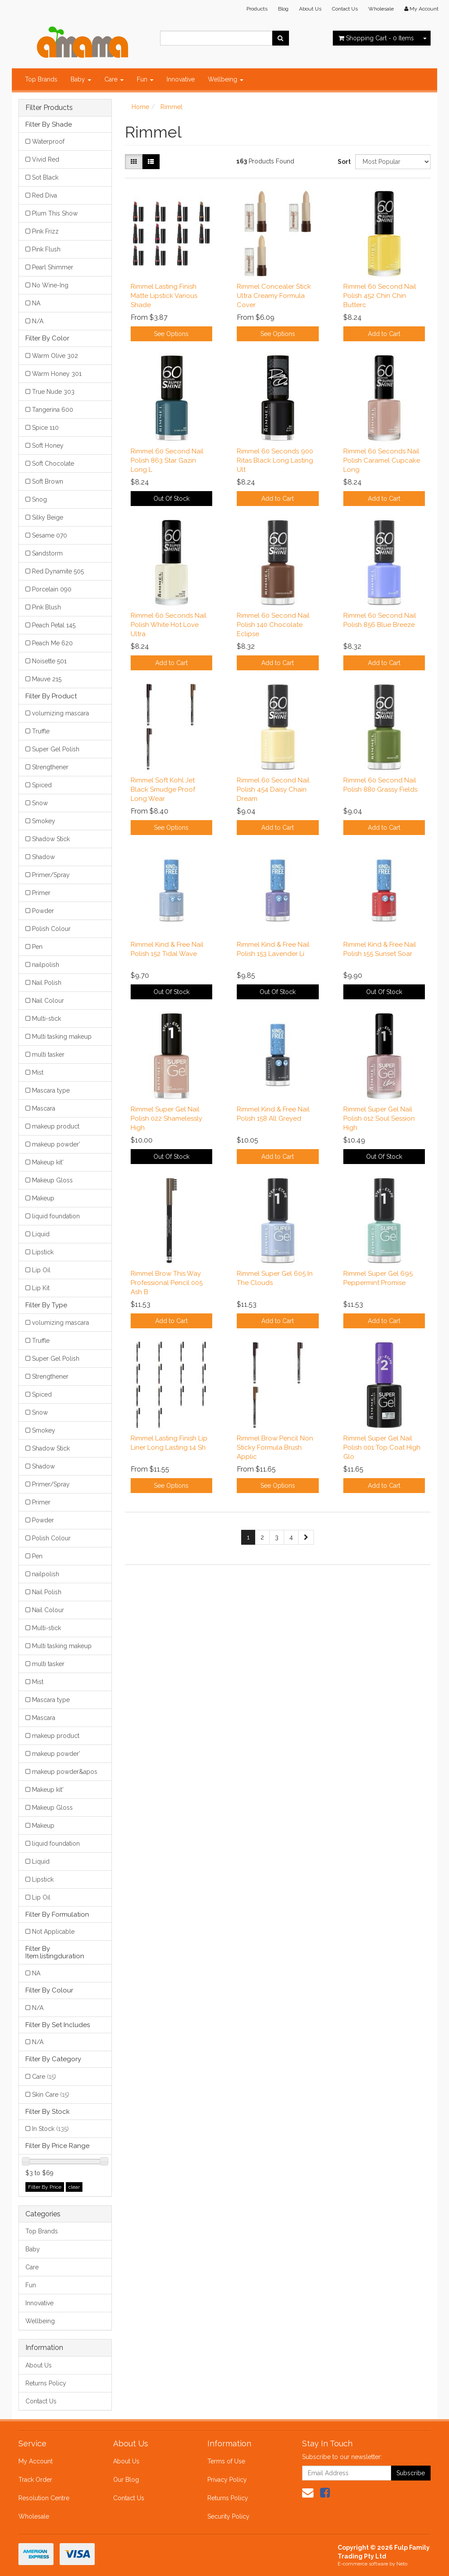  Describe the element at coordinates (310, 9) in the screenshot. I see `About Us` at that location.